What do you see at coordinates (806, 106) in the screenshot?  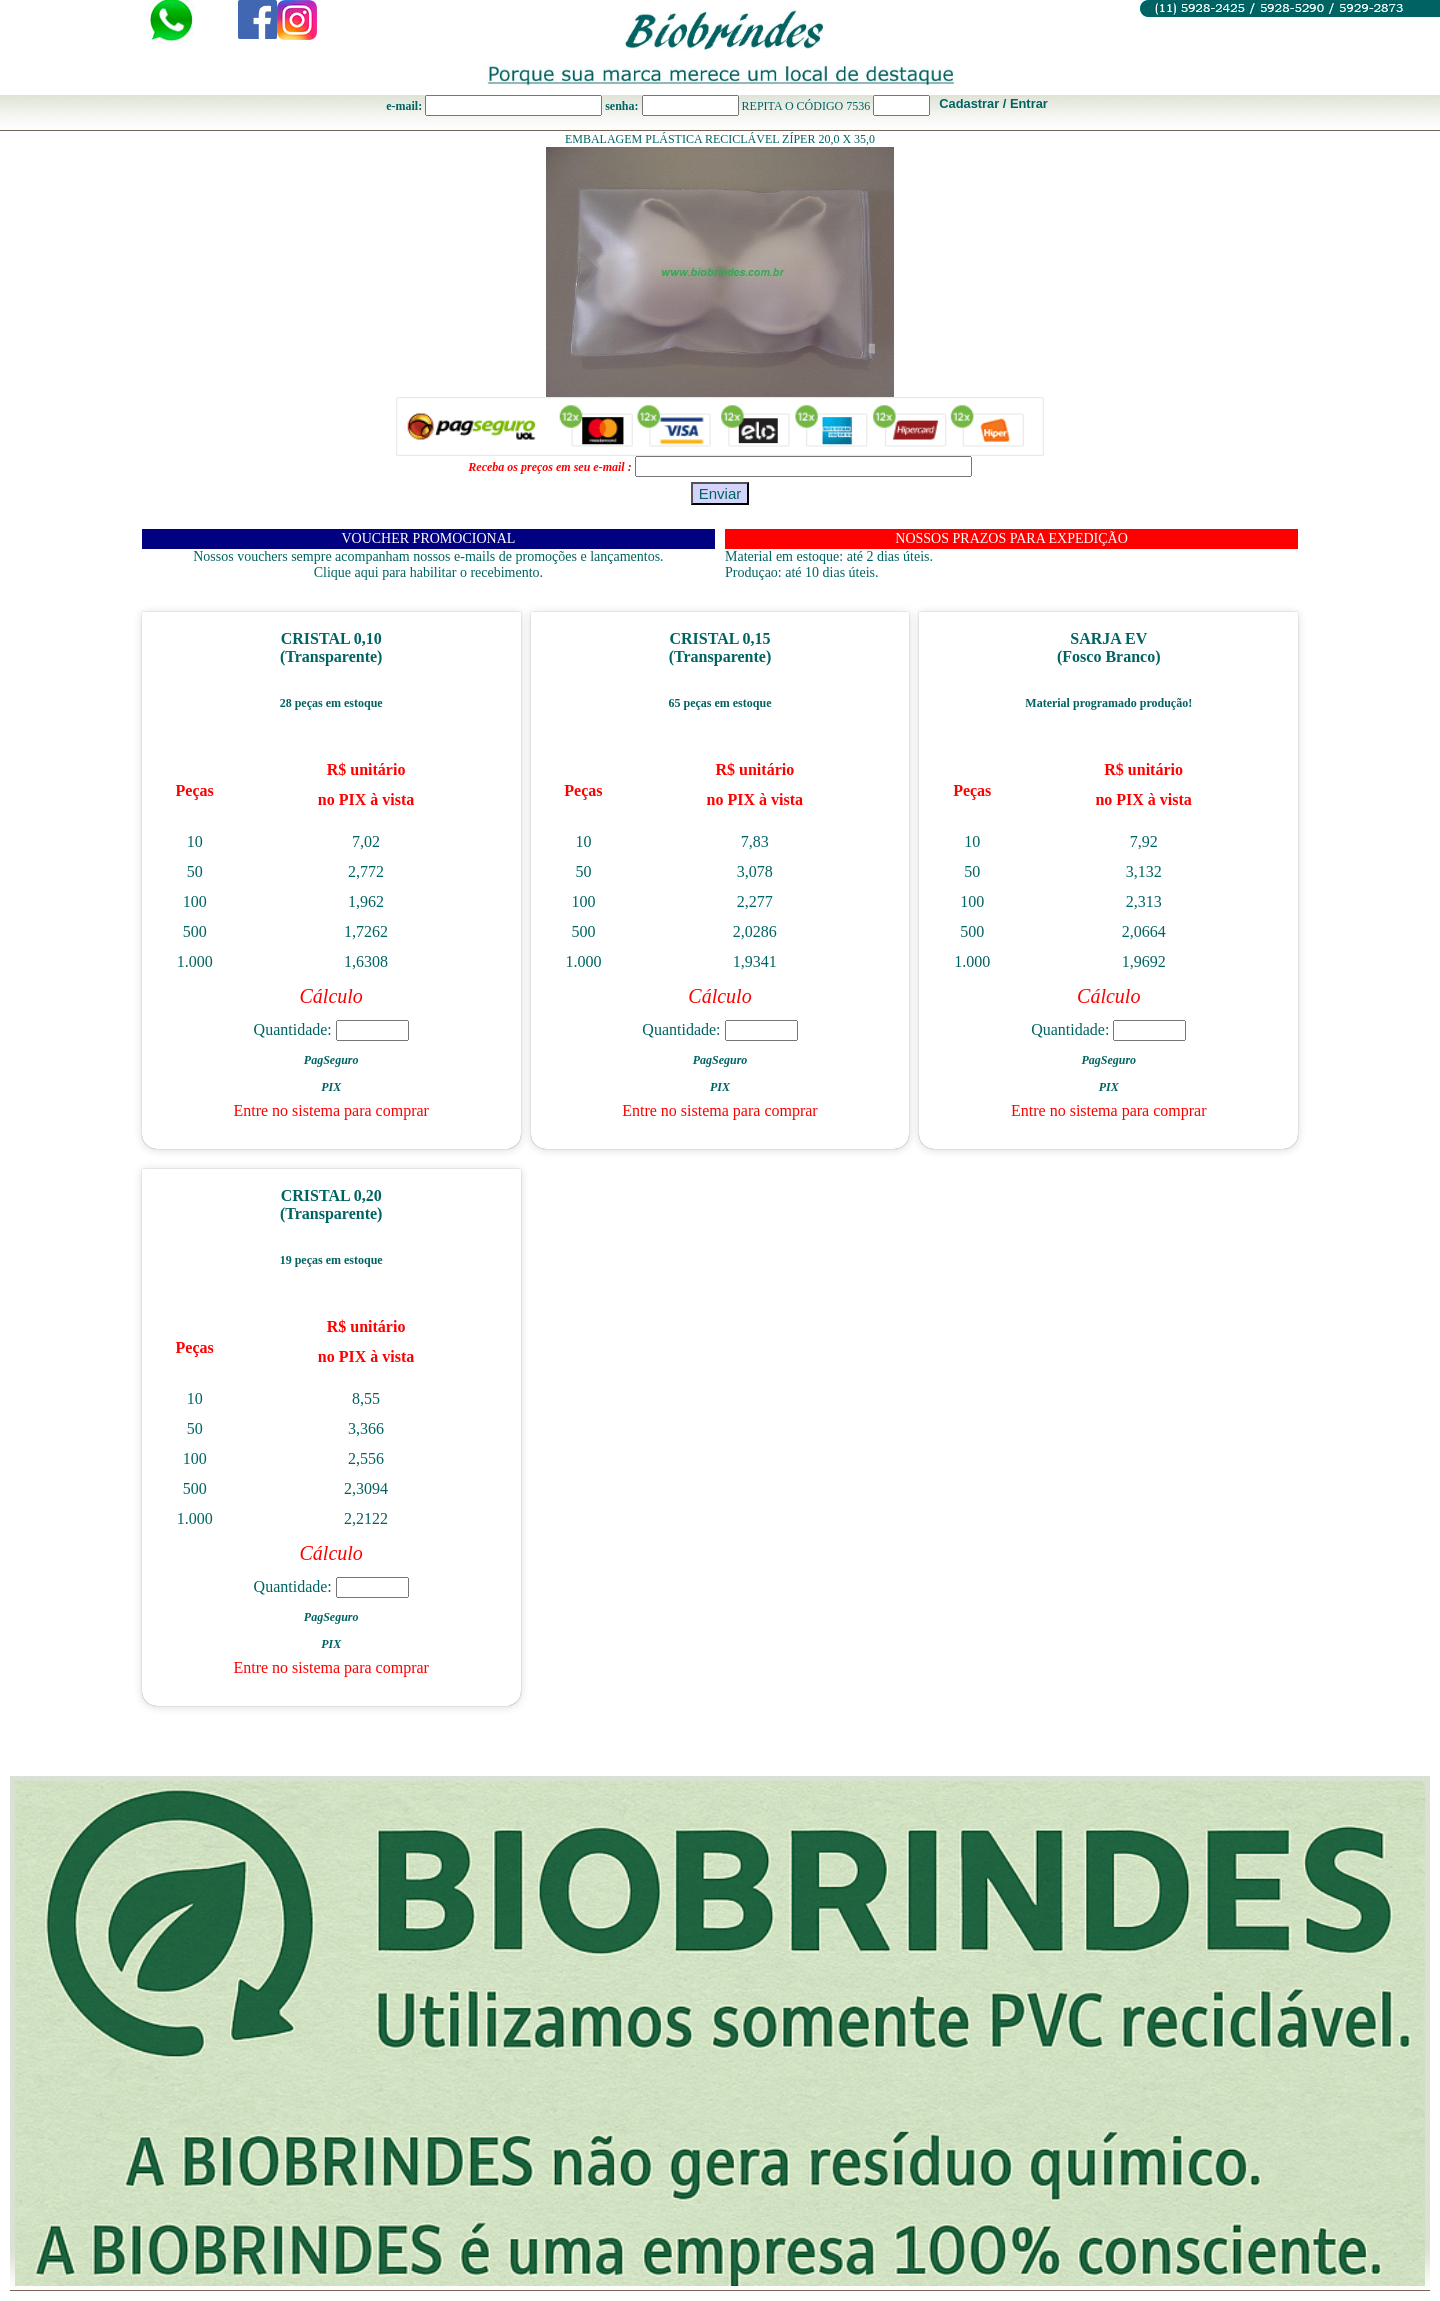 I see `REPITA O CÓDIGO 7536` at bounding box center [806, 106].